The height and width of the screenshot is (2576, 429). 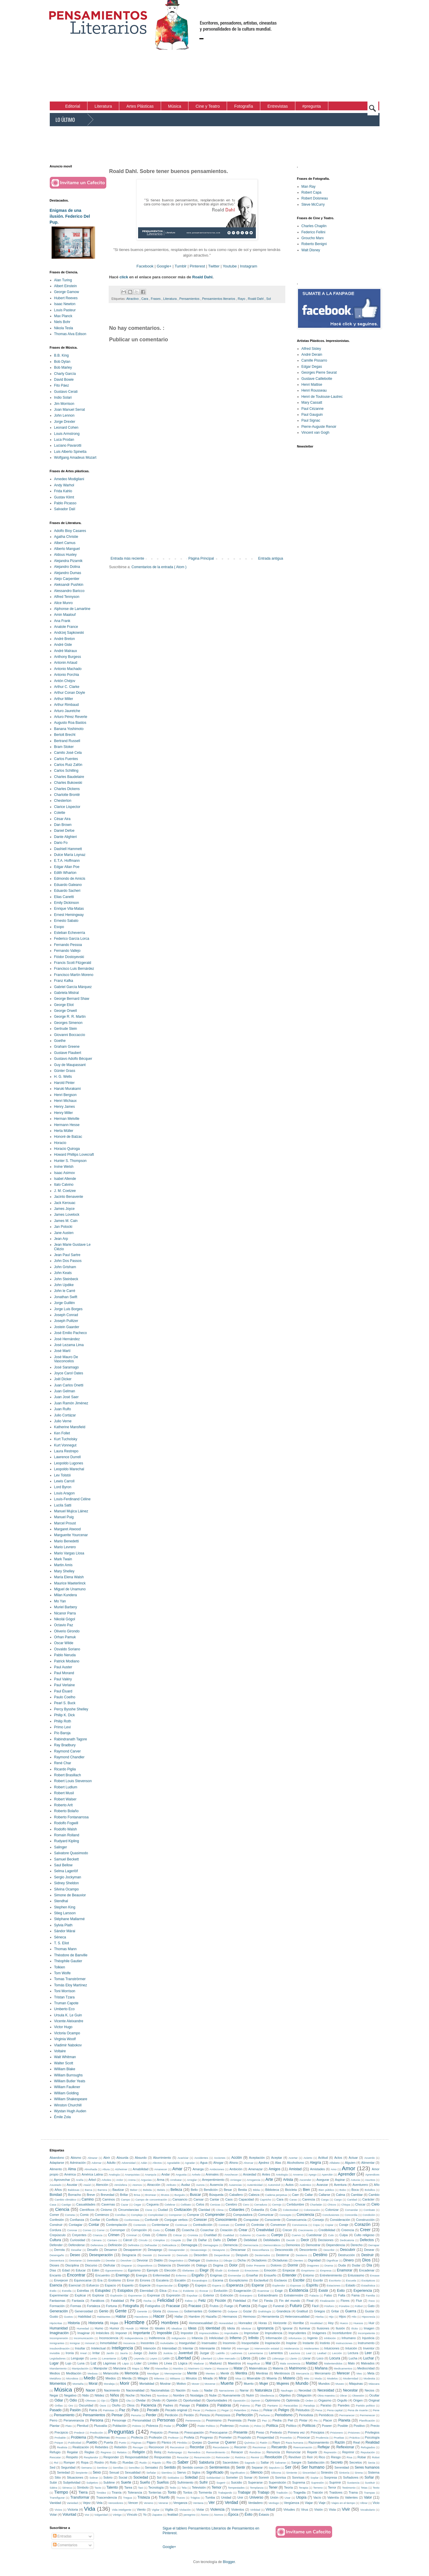 What do you see at coordinates (171, 2415) in the screenshot?
I see `Perdición` at bounding box center [171, 2415].